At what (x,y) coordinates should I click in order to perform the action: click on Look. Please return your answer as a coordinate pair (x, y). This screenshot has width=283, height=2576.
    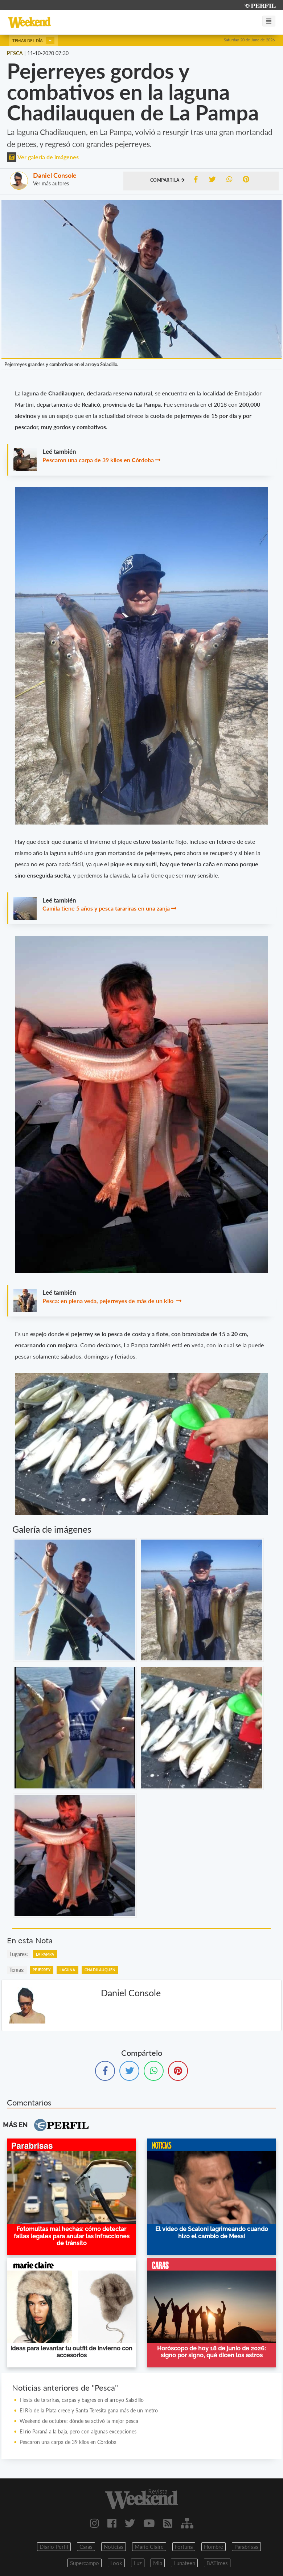
    Looking at the image, I should click on (116, 2563).